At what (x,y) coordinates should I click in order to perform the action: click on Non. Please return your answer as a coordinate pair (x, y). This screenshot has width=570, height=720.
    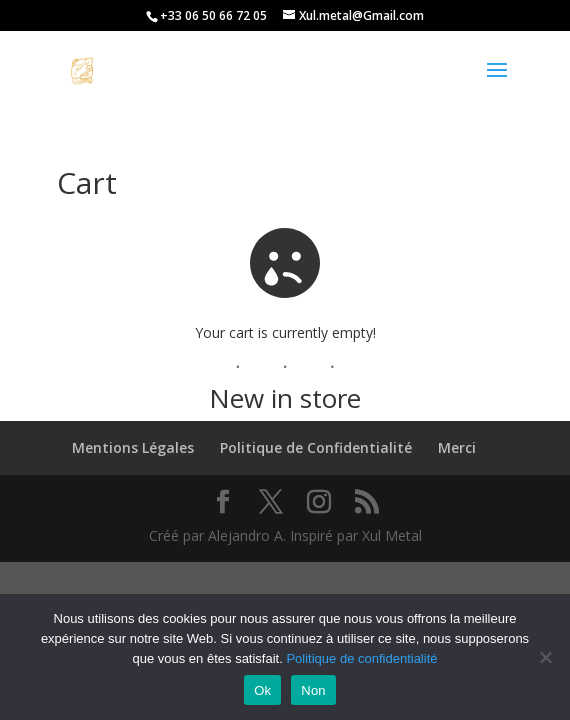
    Looking at the image, I should click on (313, 690).